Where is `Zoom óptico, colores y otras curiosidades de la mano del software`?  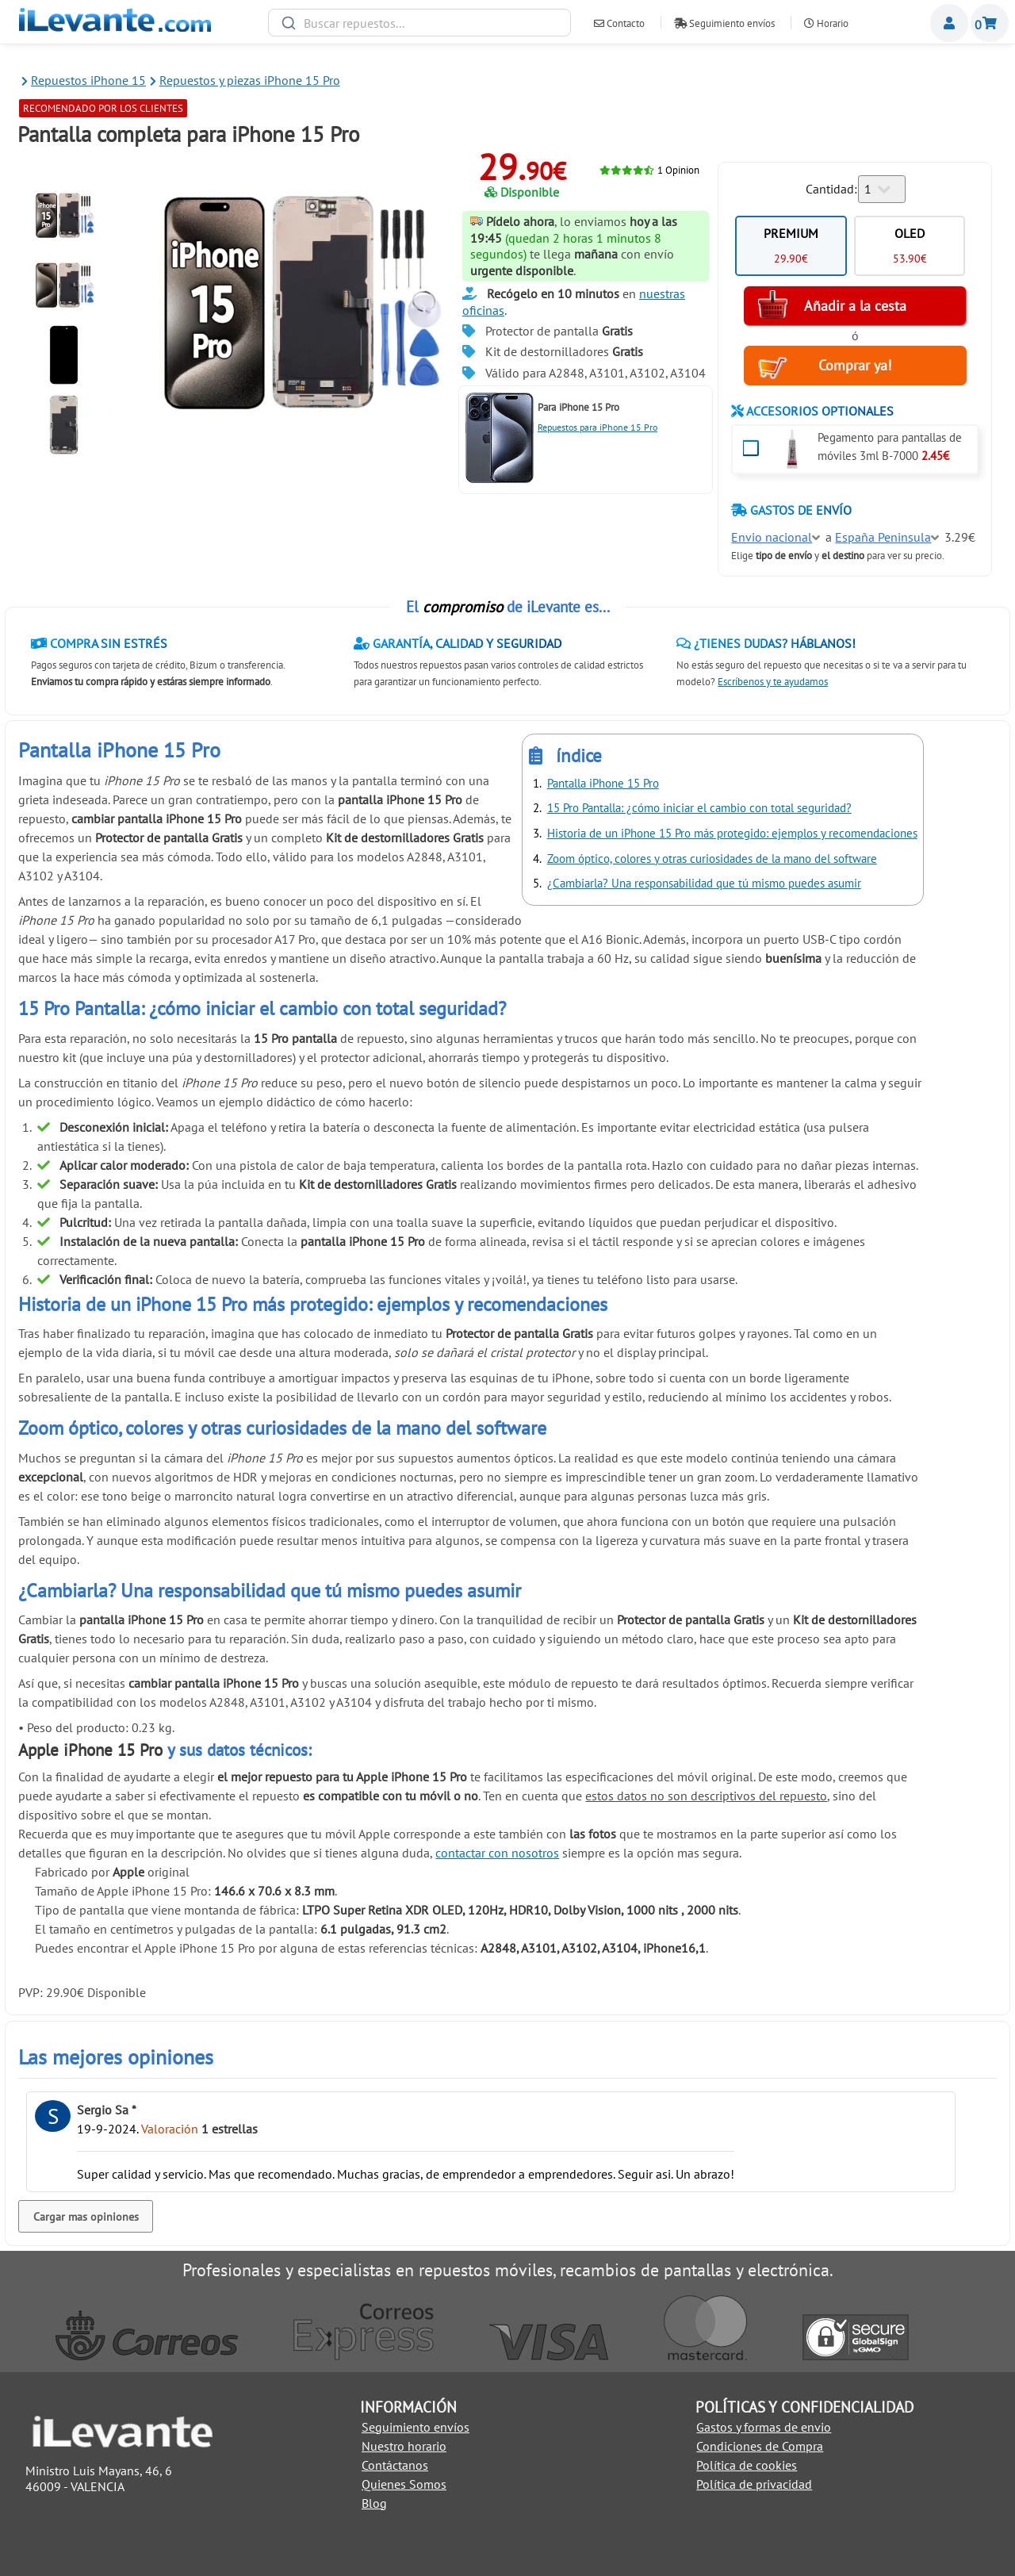
Zoom óptico, colores y otras curiosidades de la mano del software is located at coordinates (712, 858).